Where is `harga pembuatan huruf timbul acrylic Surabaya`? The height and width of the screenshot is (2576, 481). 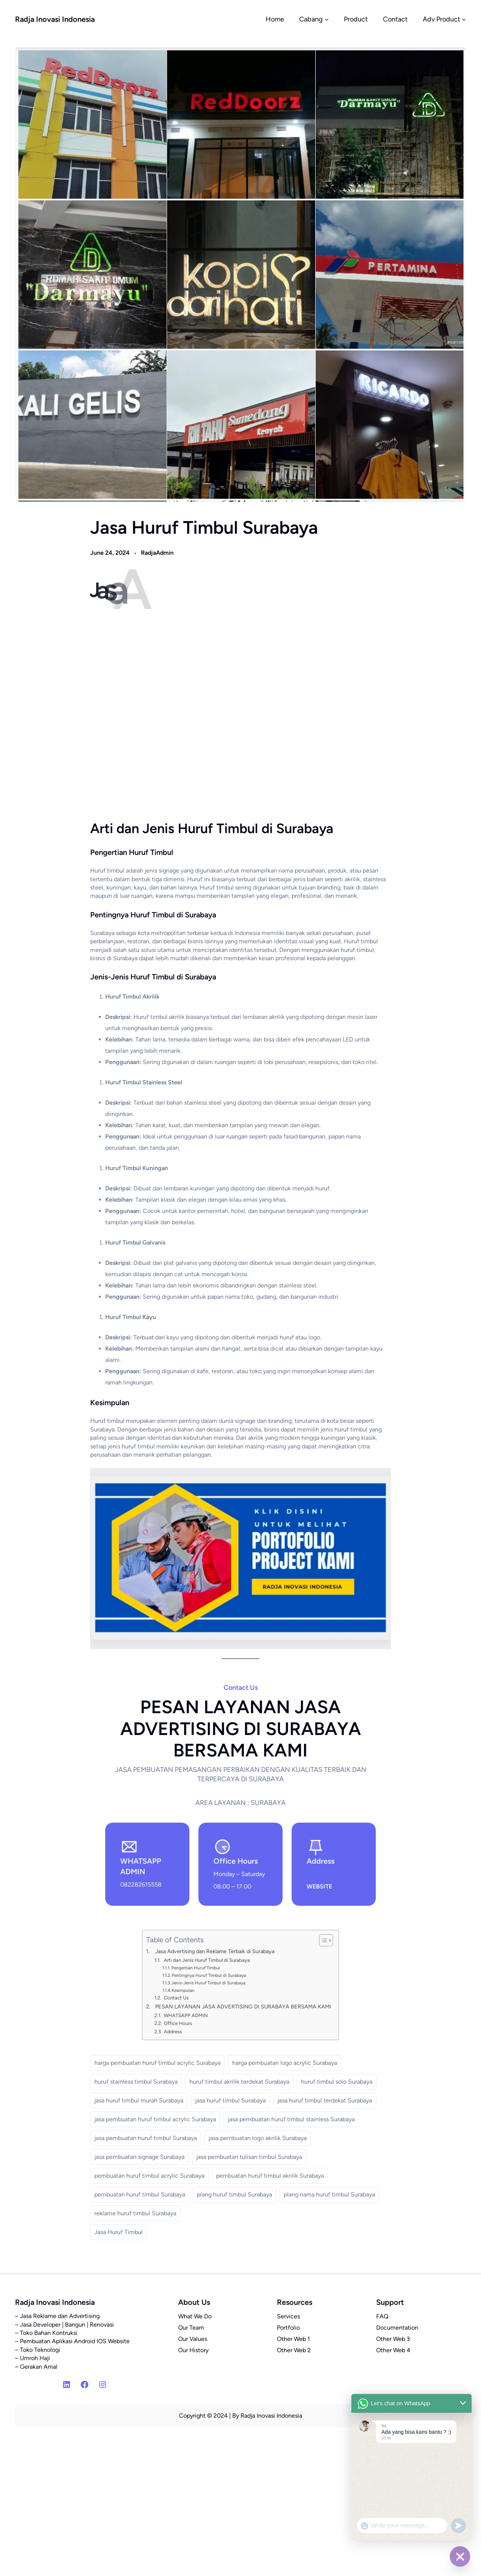
harga pembuatan huruf timbul acrylic Surabaya is located at coordinates (157, 2062).